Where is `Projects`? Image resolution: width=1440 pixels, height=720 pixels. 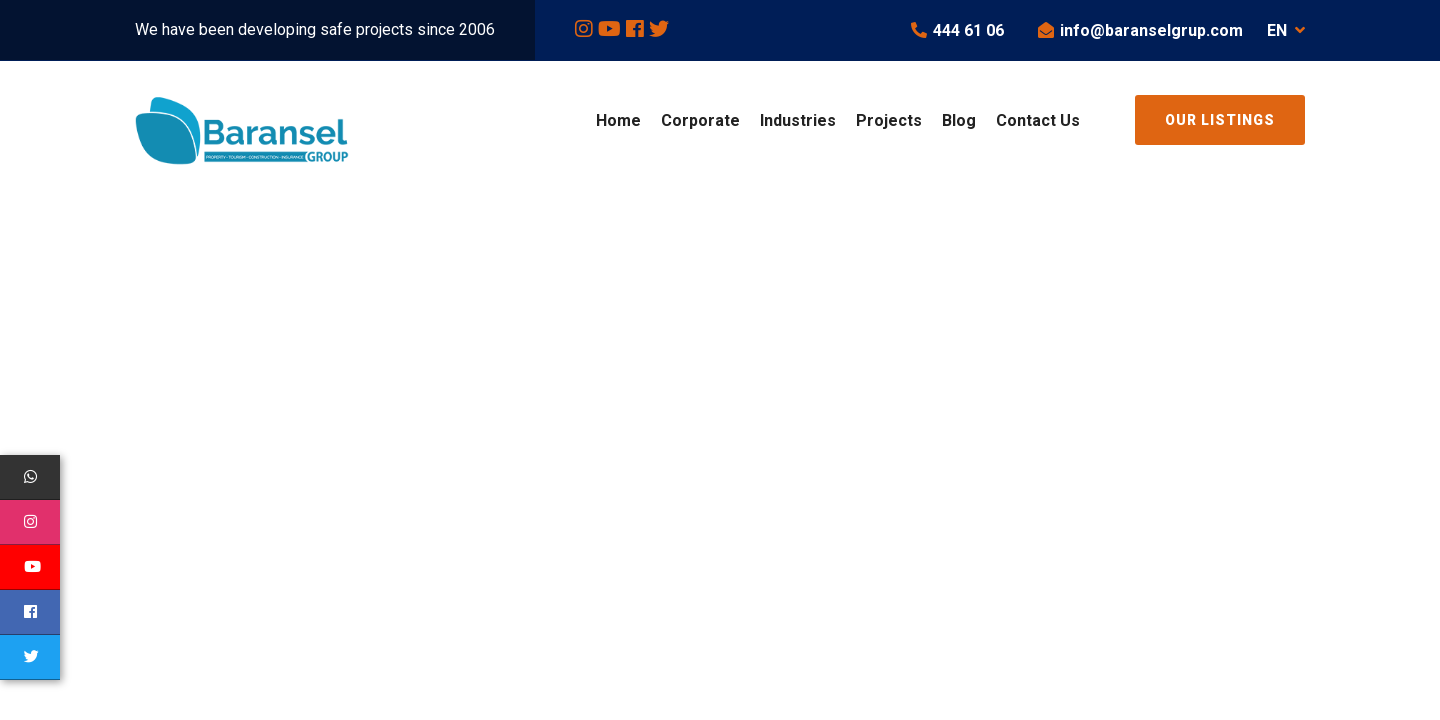 Projects is located at coordinates (889, 120).